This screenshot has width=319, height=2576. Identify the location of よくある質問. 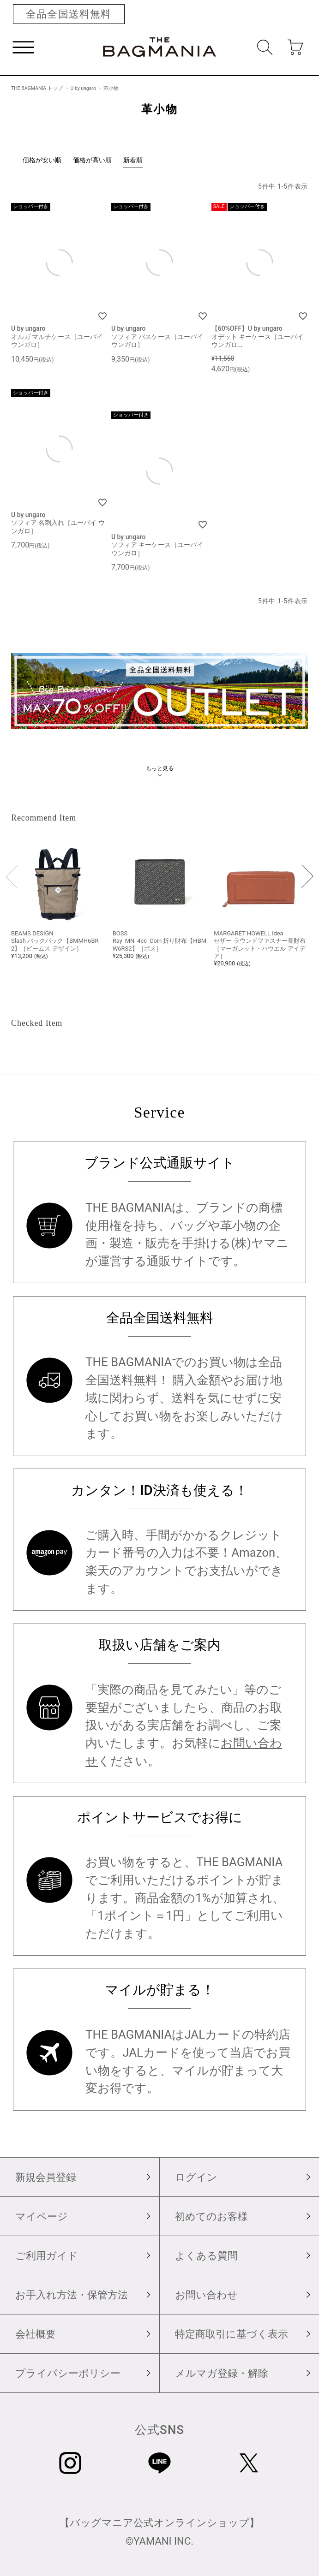
(206, 2255).